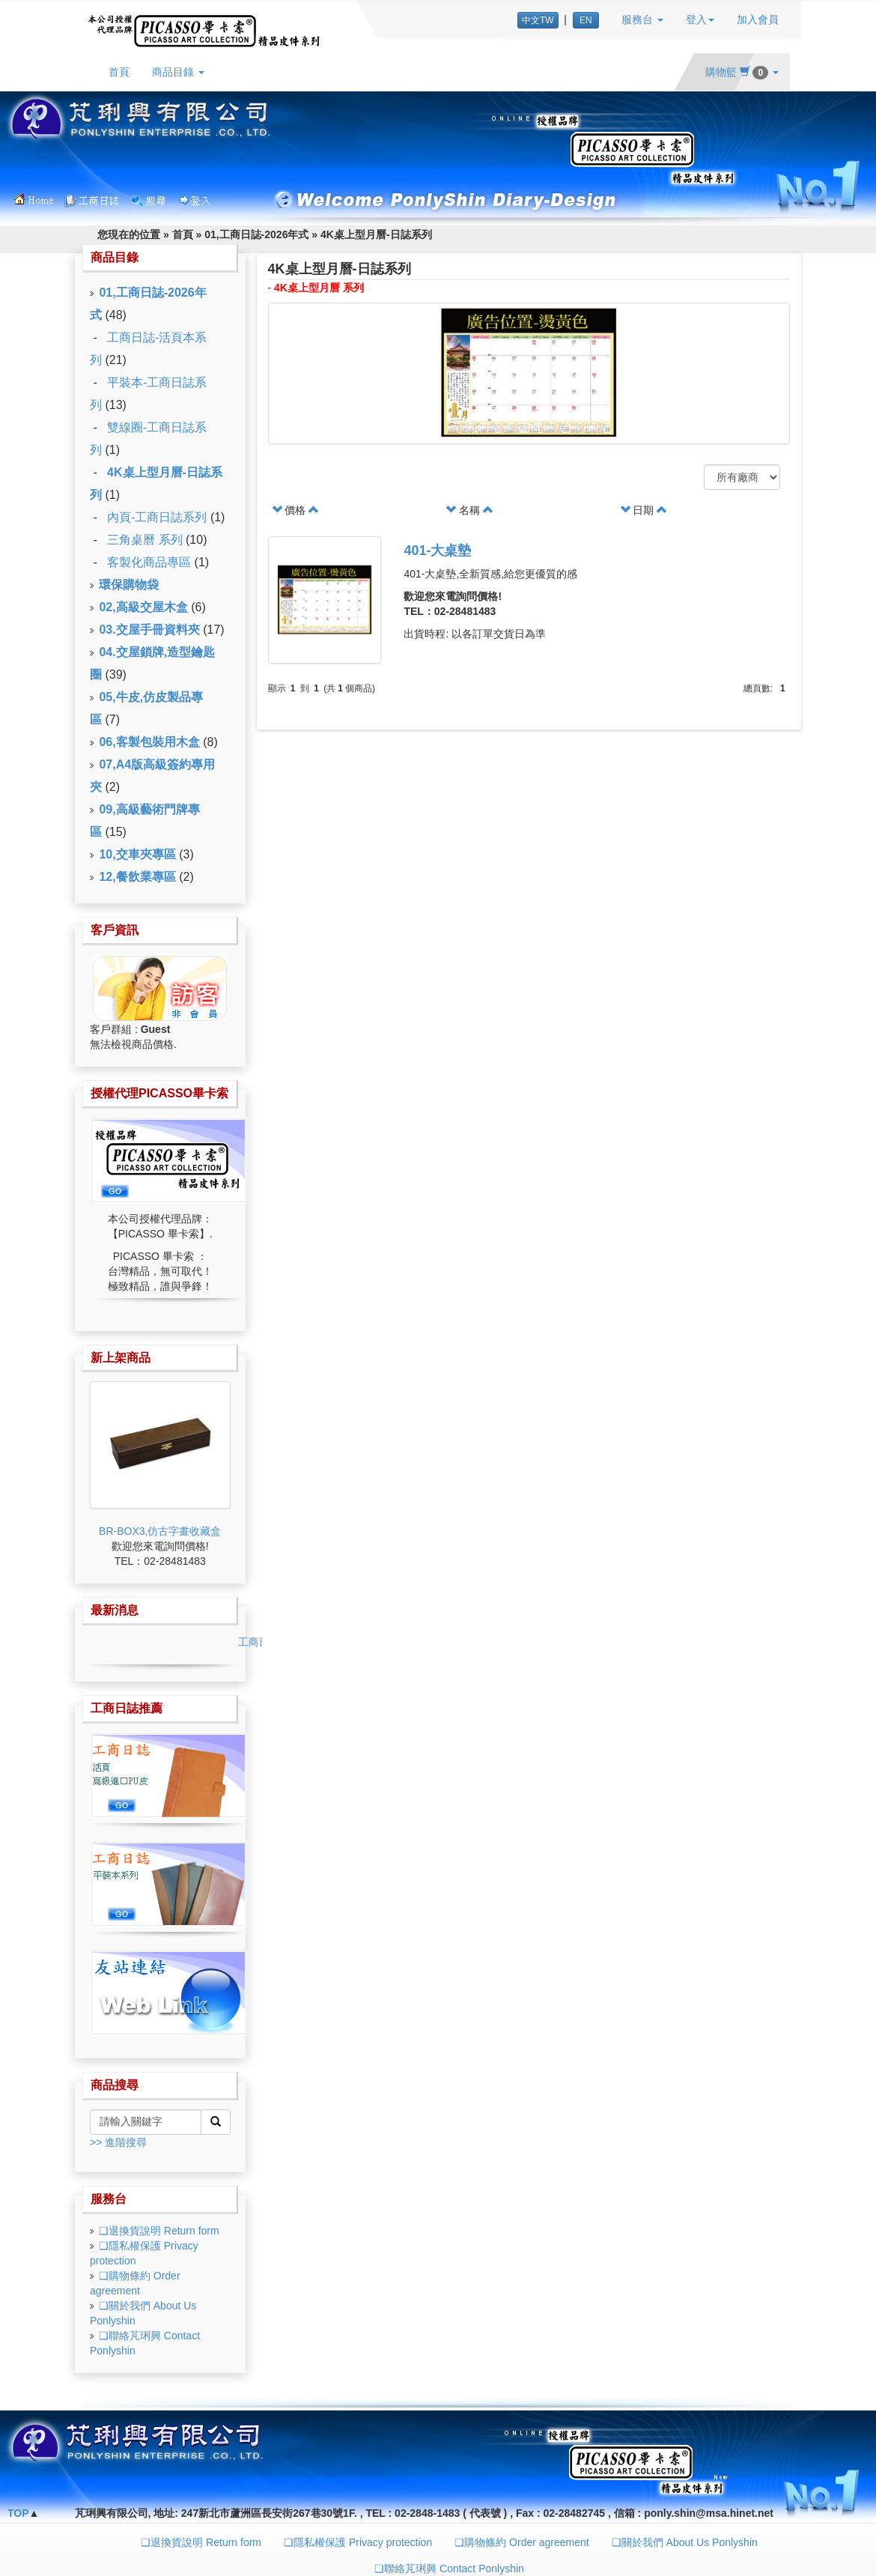 The height and width of the screenshot is (2576, 876). I want to click on 03.交屋手冊資料夾, so click(149, 629).